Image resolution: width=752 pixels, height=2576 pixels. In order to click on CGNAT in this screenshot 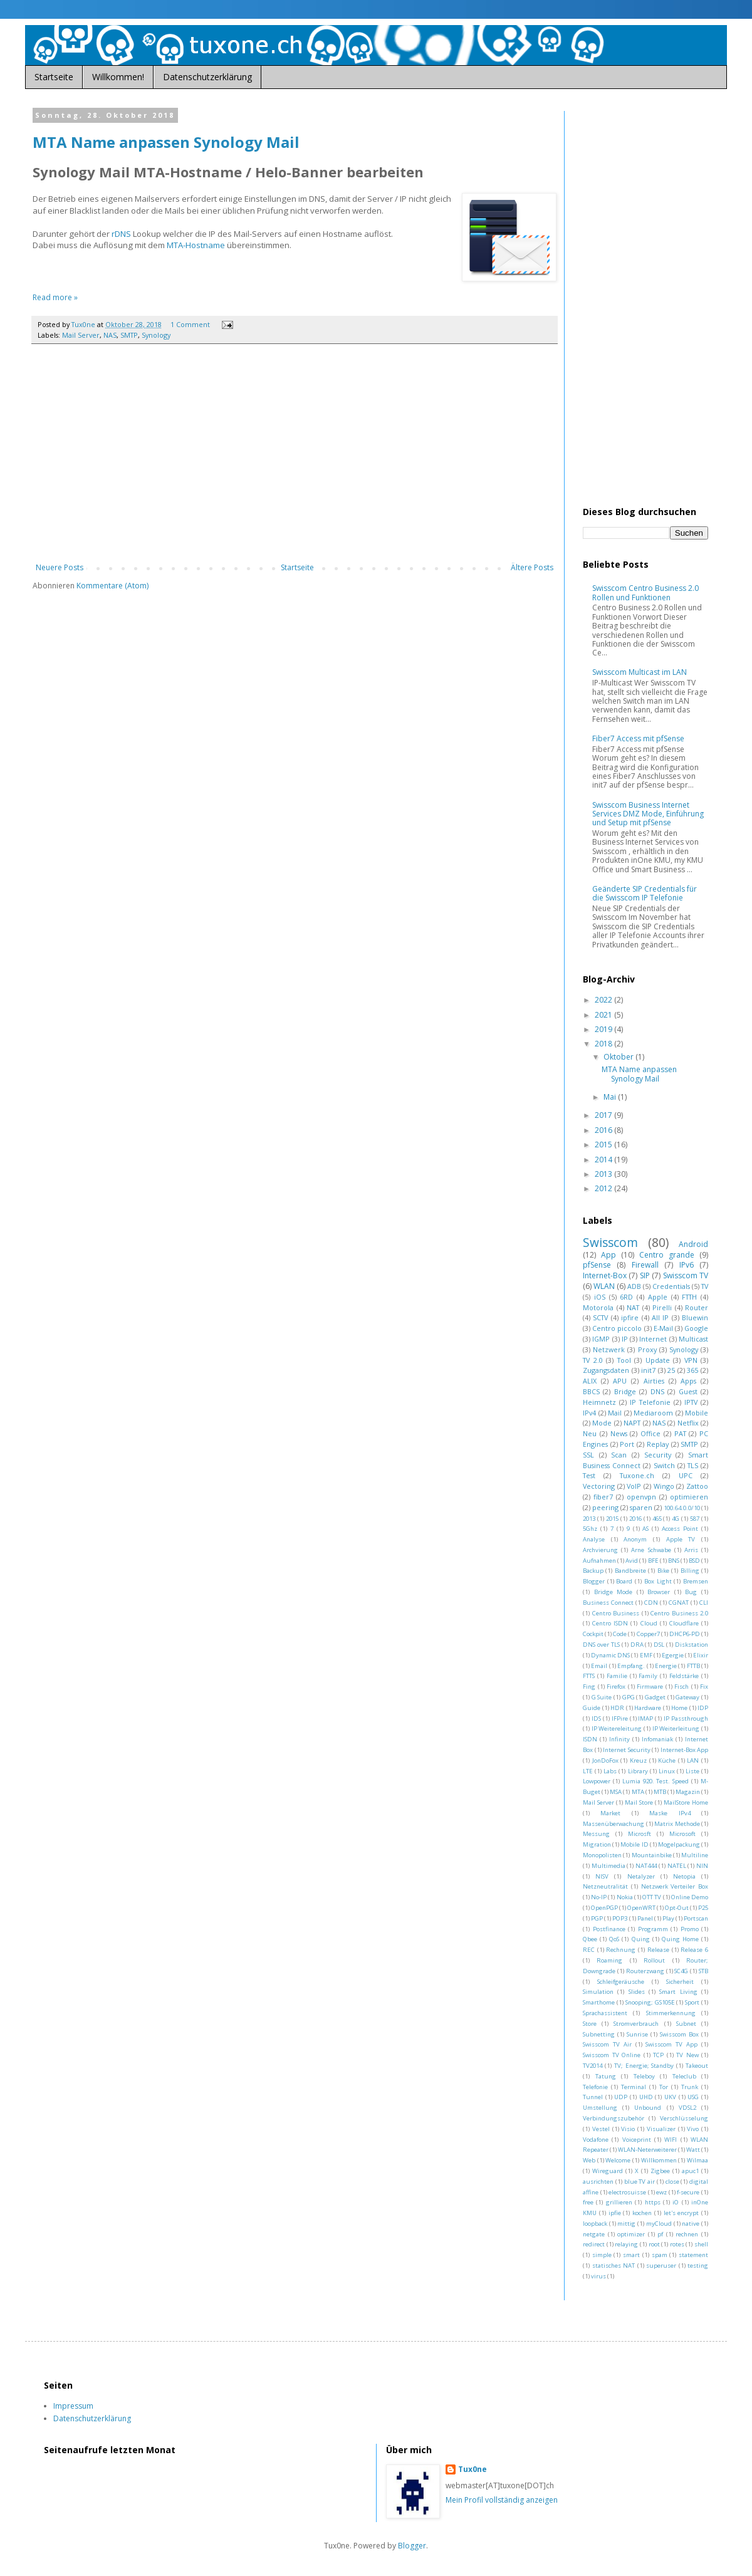, I will do `click(679, 1602)`.